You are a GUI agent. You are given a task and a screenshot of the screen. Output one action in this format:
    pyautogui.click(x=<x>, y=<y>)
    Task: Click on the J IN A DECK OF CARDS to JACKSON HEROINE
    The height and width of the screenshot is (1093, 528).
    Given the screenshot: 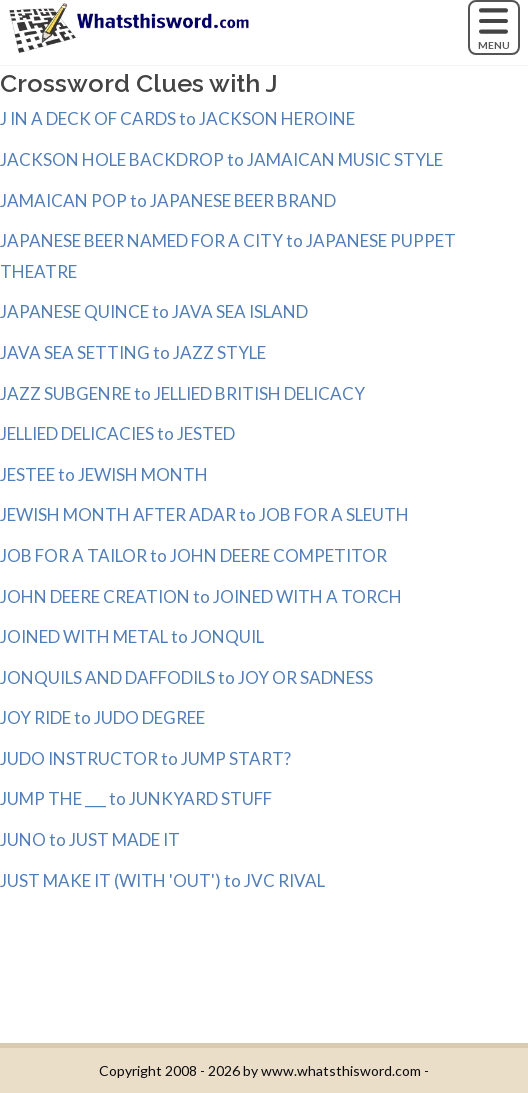 What is the action you would take?
    pyautogui.click(x=177, y=118)
    